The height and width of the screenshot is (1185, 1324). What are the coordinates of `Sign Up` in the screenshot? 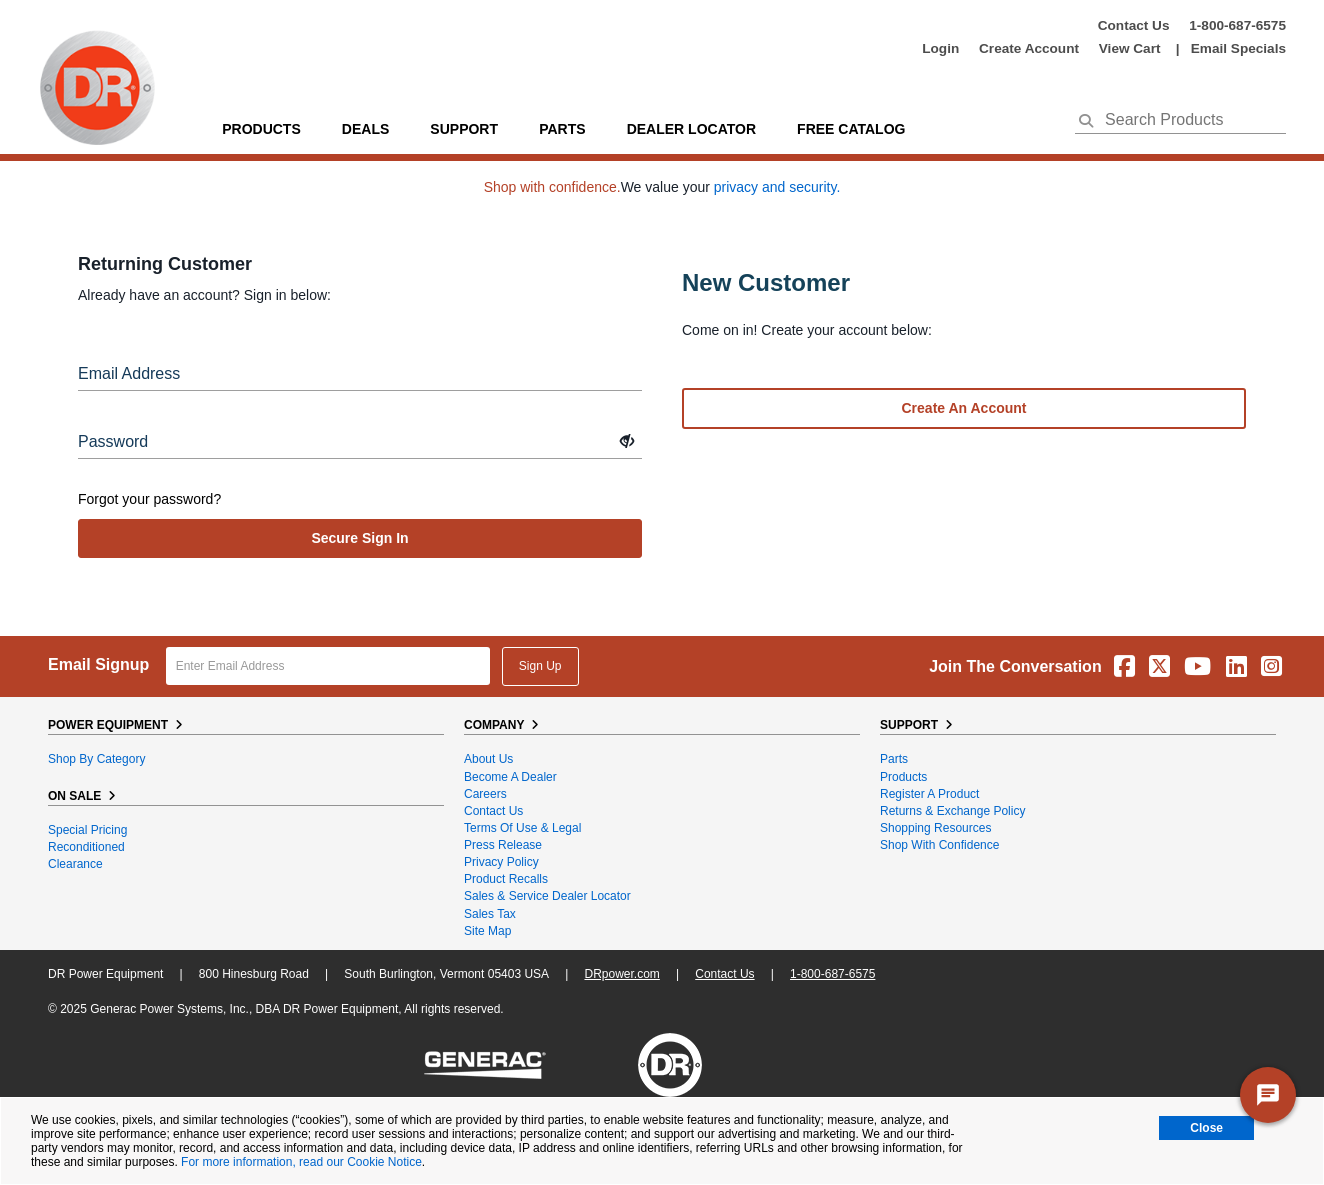 It's located at (540, 666).